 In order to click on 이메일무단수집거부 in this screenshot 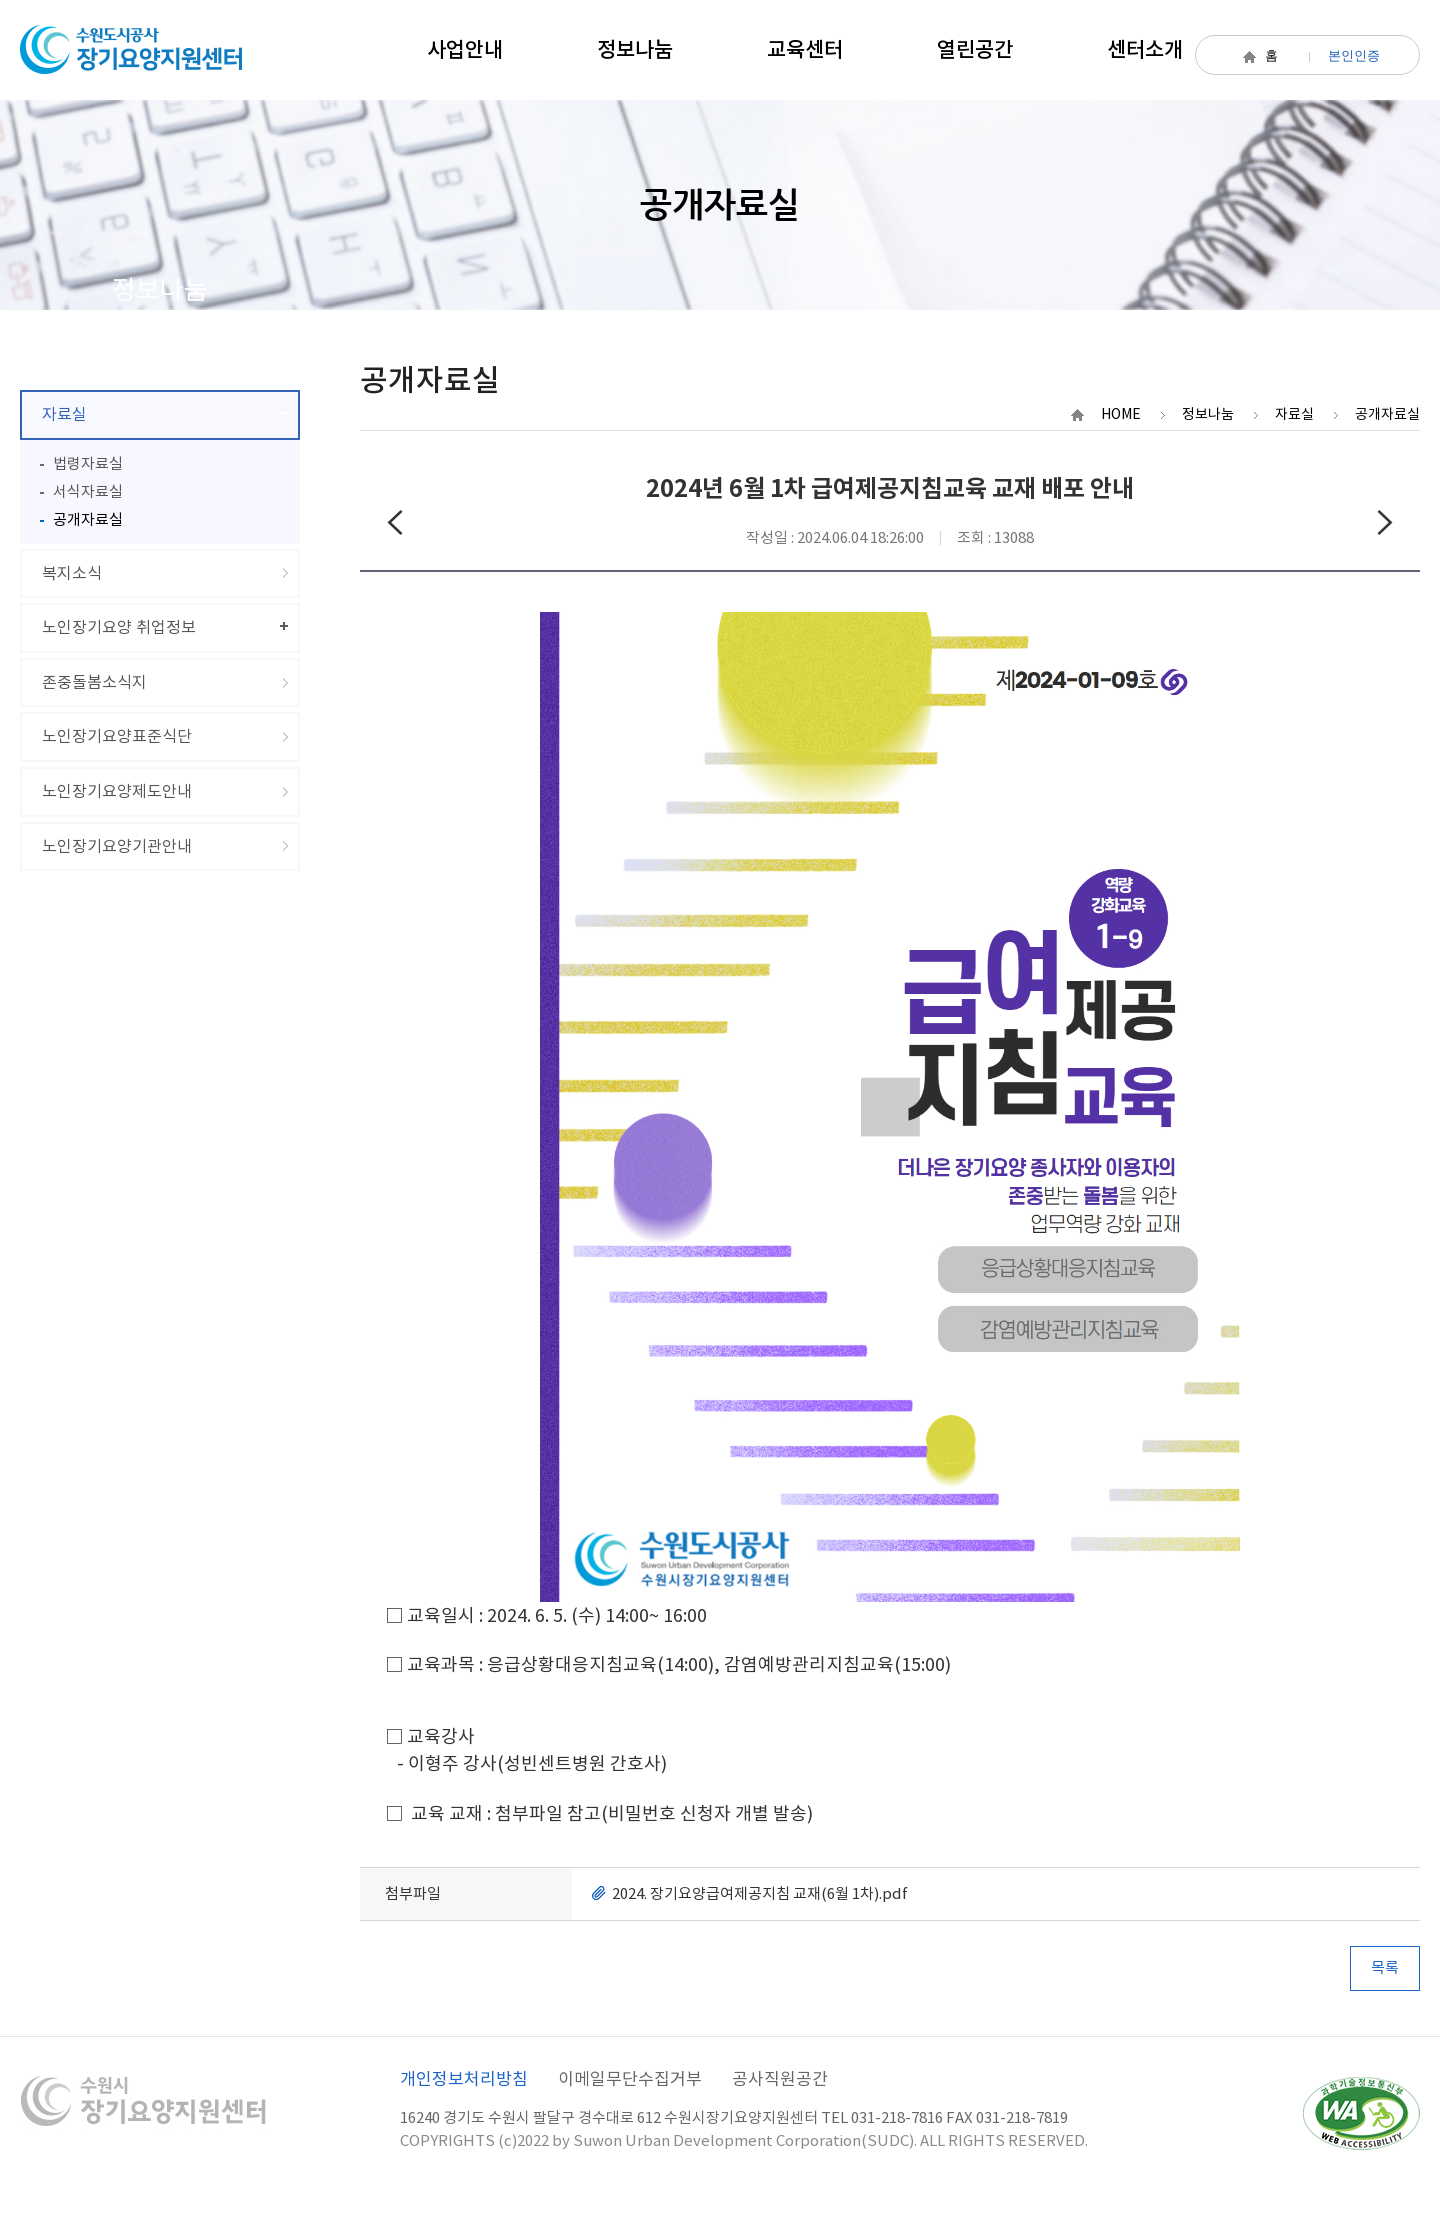, I will do `click(630, 2079)`.